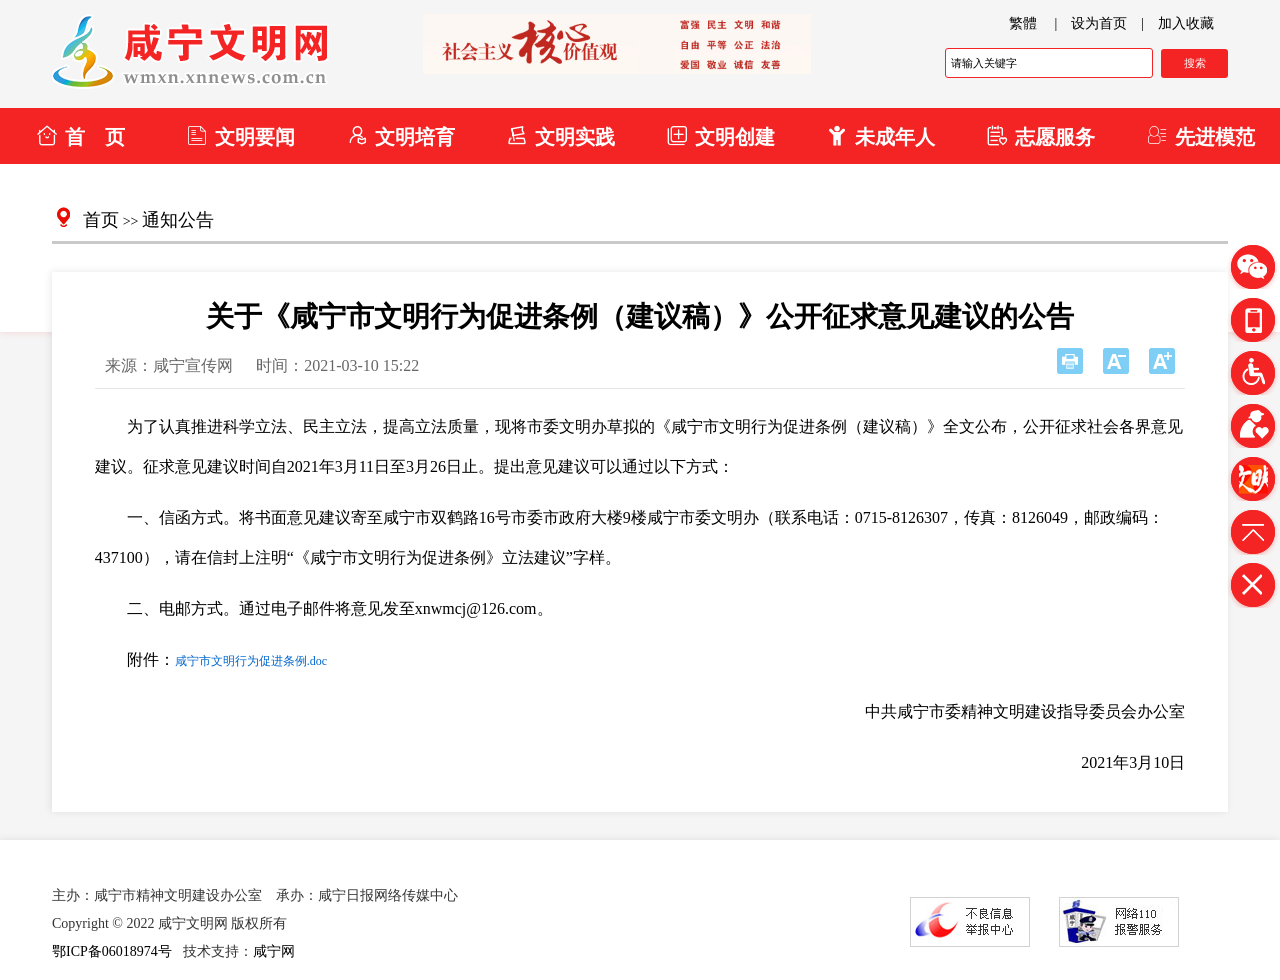 The width and height of the screenshot is (1280, 980). What do you see at coordinates (80, 136) in the screenshot?
I see `首 页` at bounding box center [80, 136].